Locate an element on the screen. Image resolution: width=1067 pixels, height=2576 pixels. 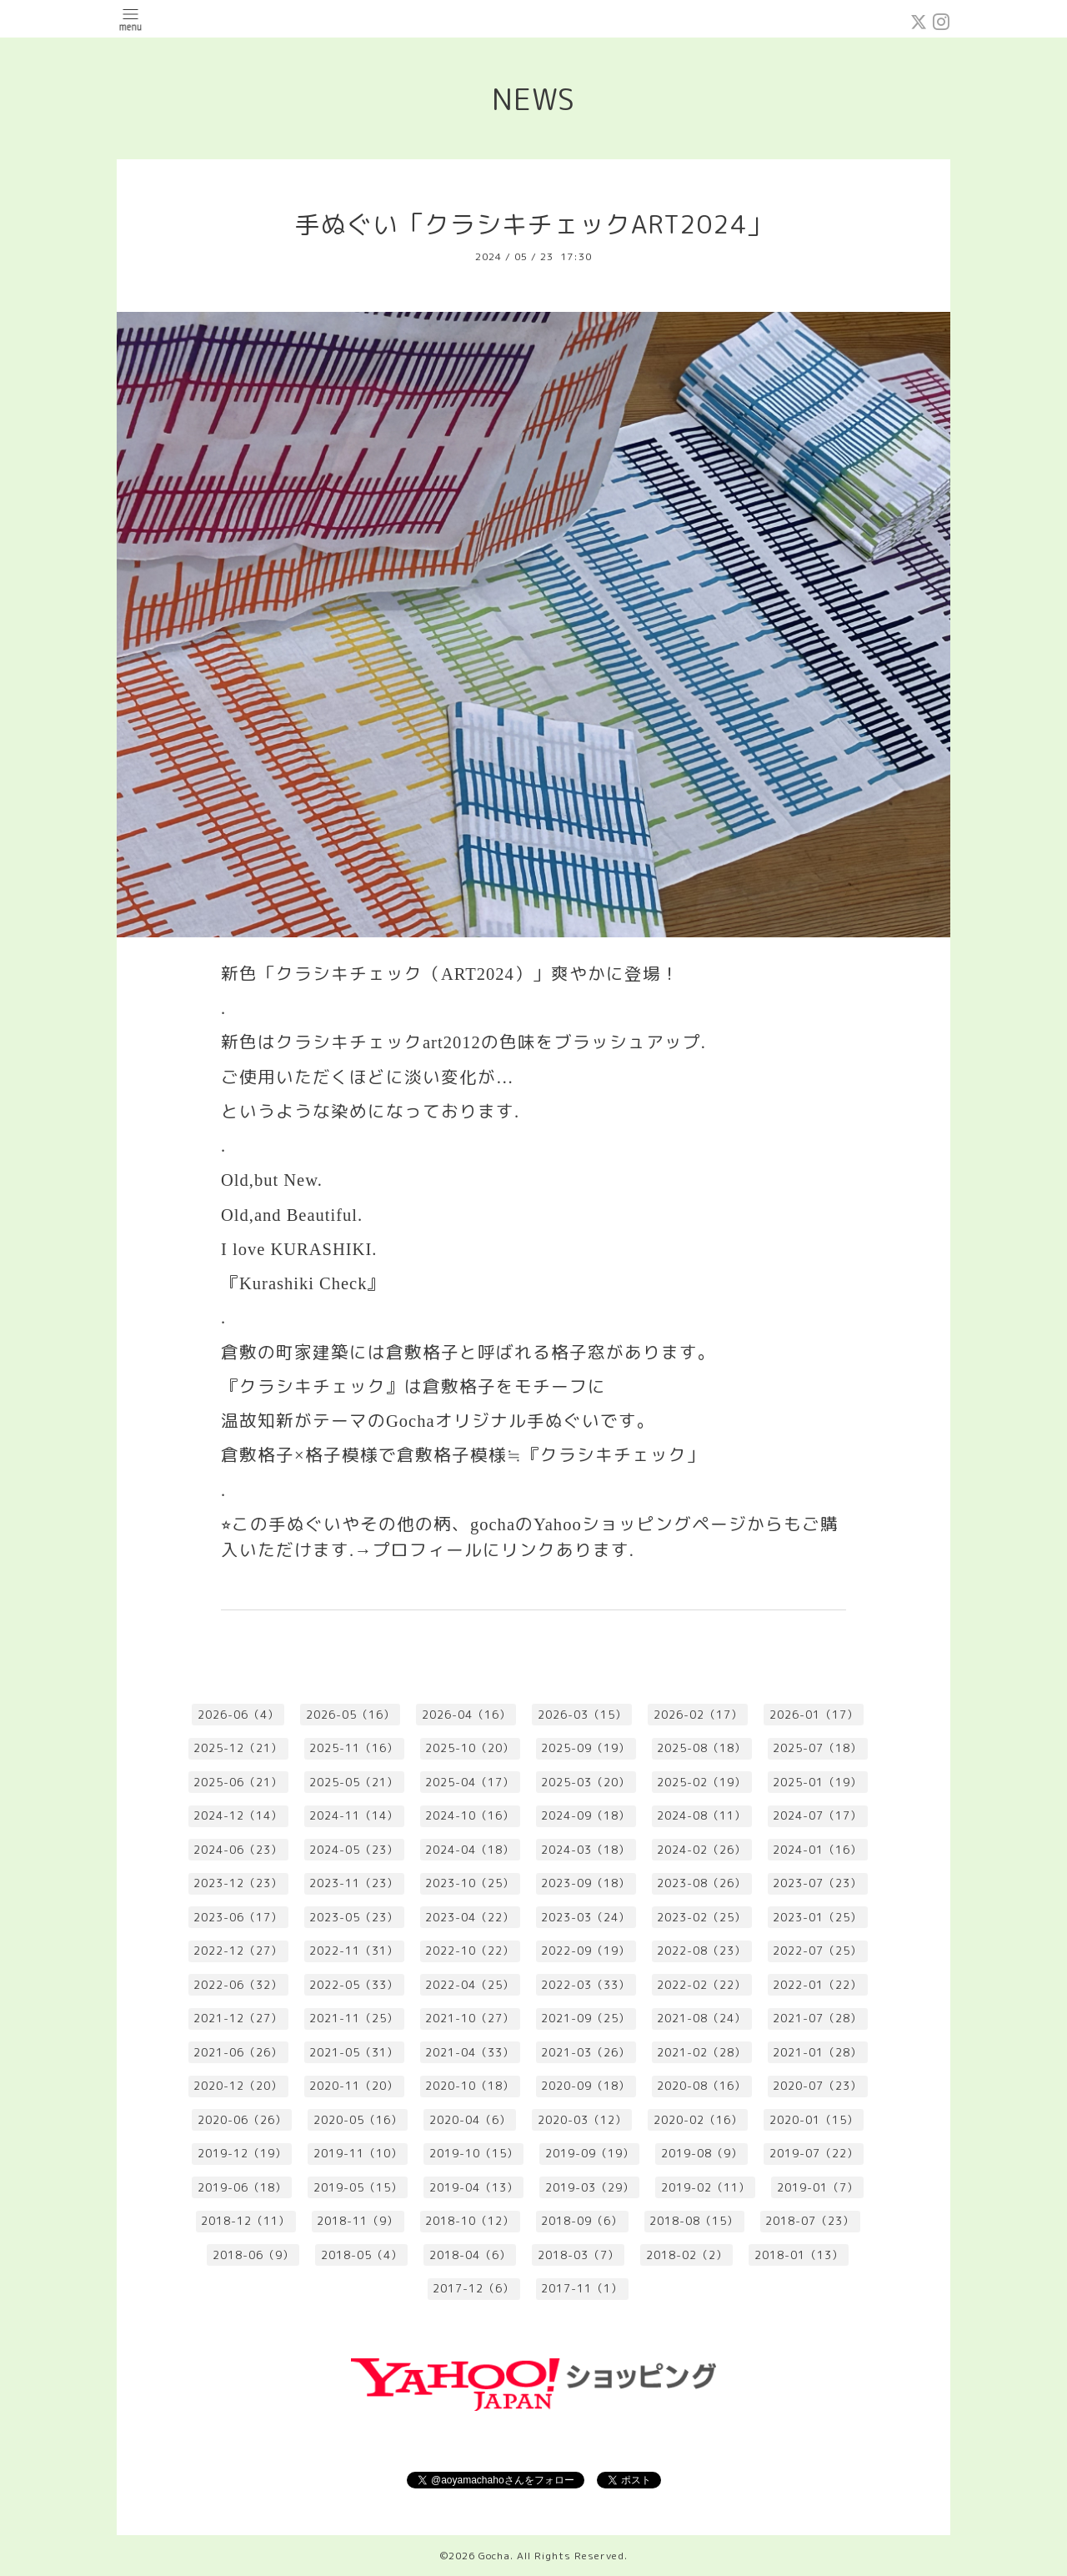
2018-05（4） is located at coordinates (362, 2254).